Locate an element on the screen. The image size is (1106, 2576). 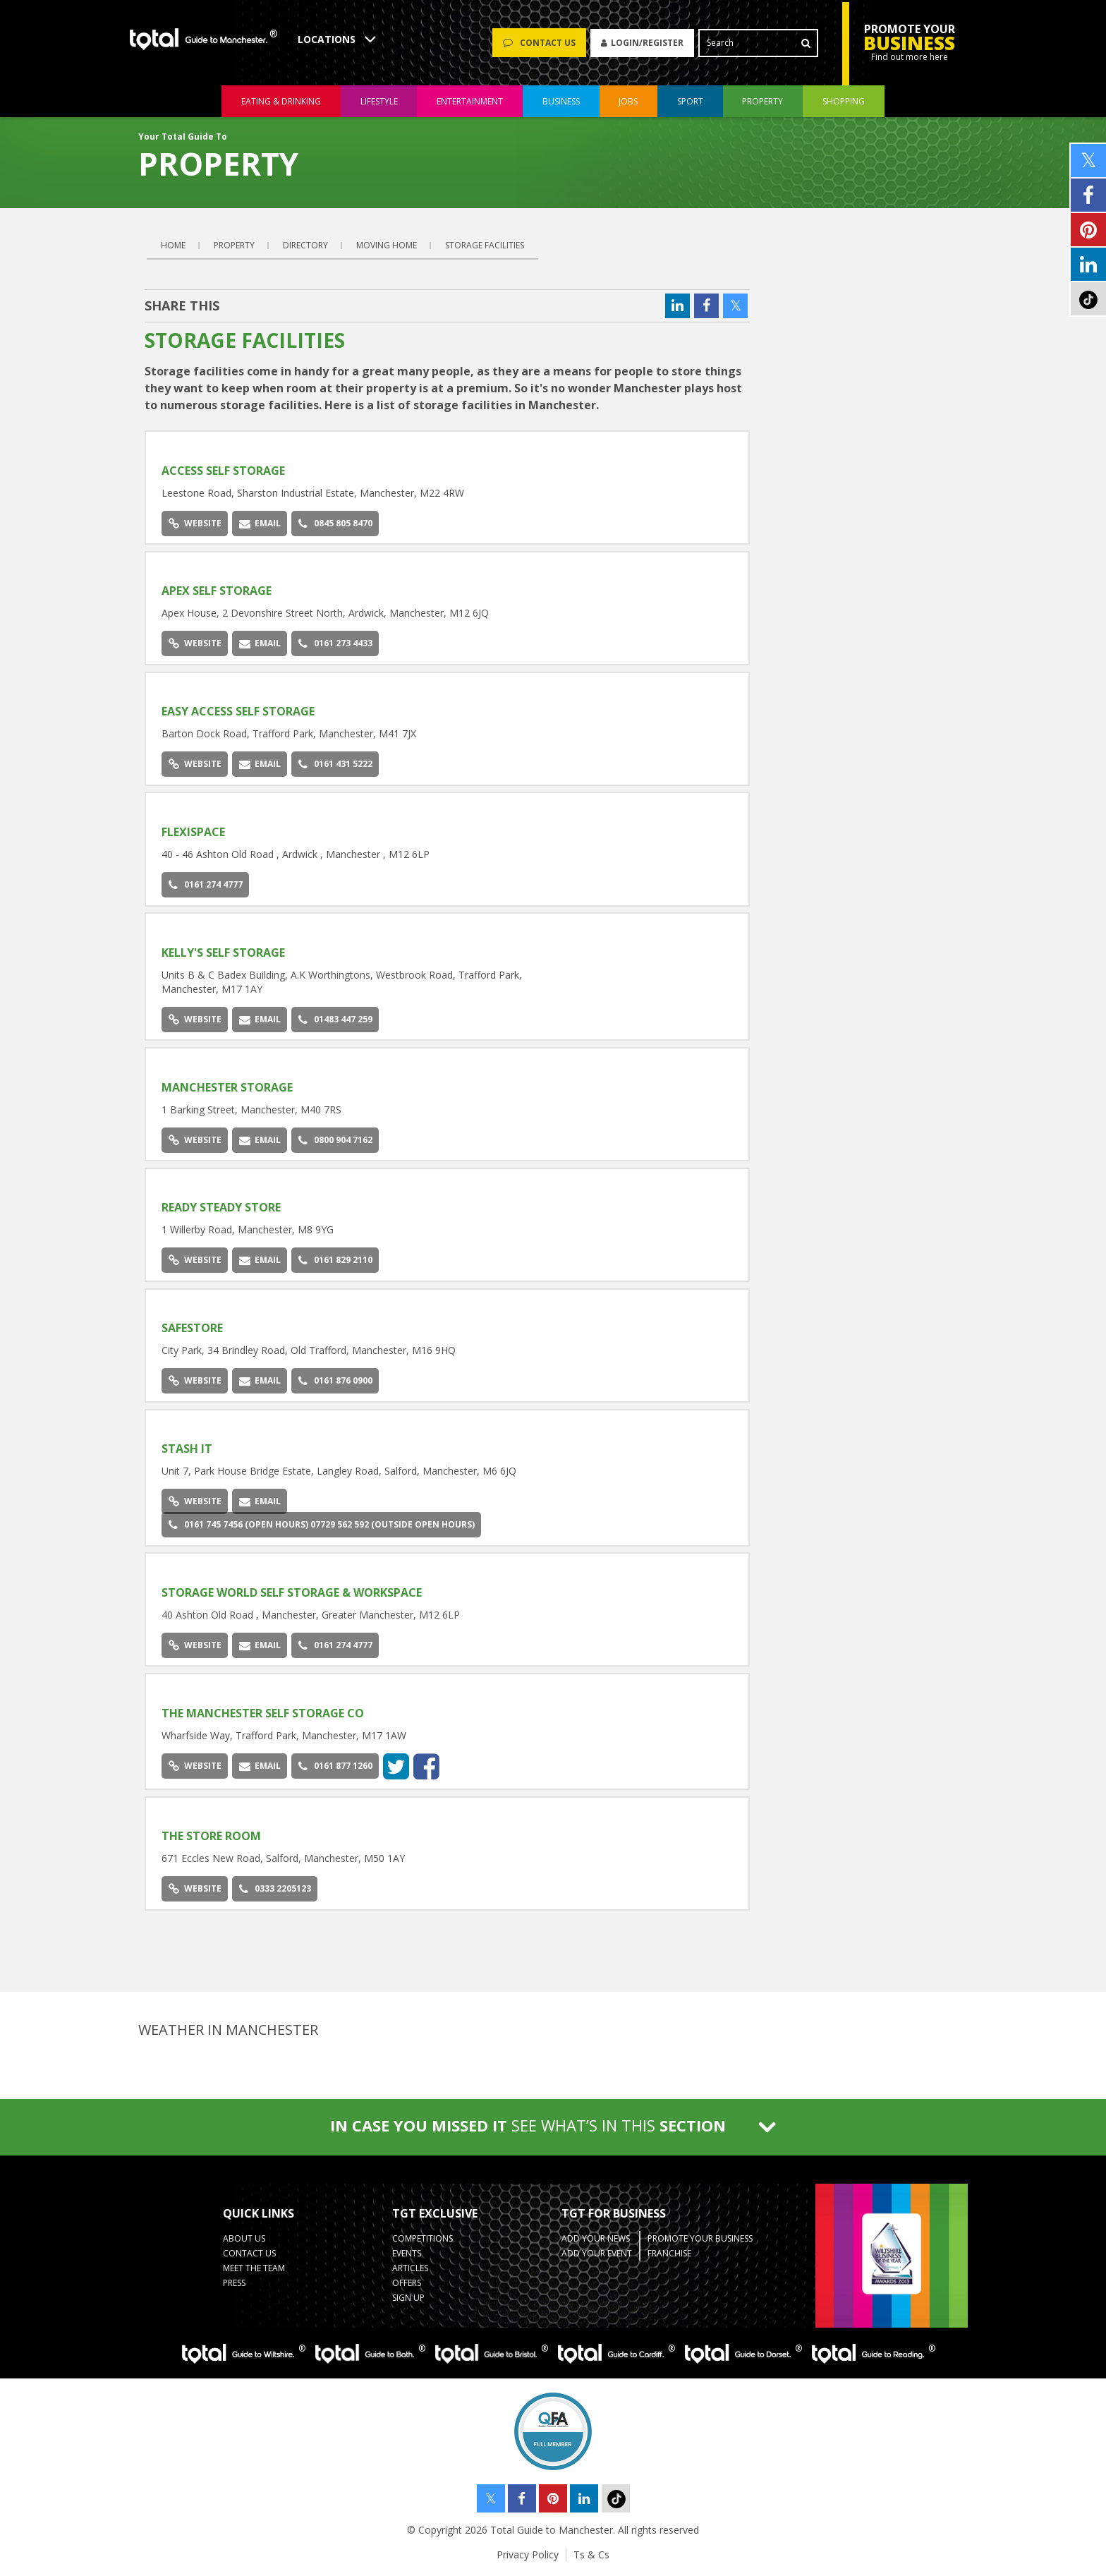
shopping is located at coordinates (843, 101).